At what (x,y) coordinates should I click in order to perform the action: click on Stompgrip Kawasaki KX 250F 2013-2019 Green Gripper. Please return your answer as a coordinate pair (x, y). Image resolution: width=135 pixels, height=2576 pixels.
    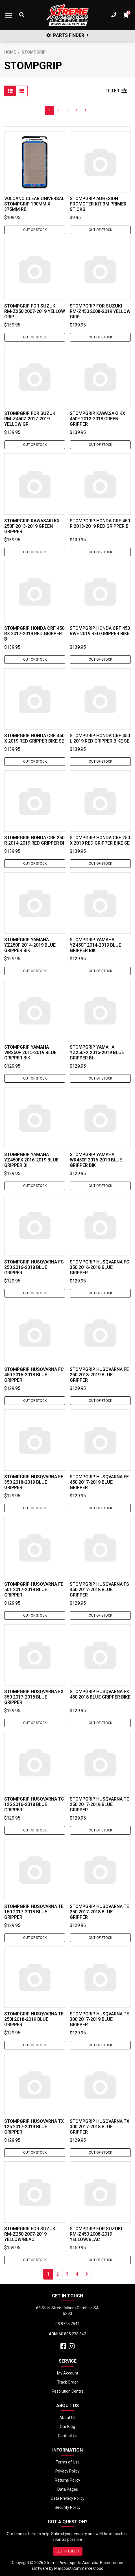
    Looking at the image, I should click on (32, 526).